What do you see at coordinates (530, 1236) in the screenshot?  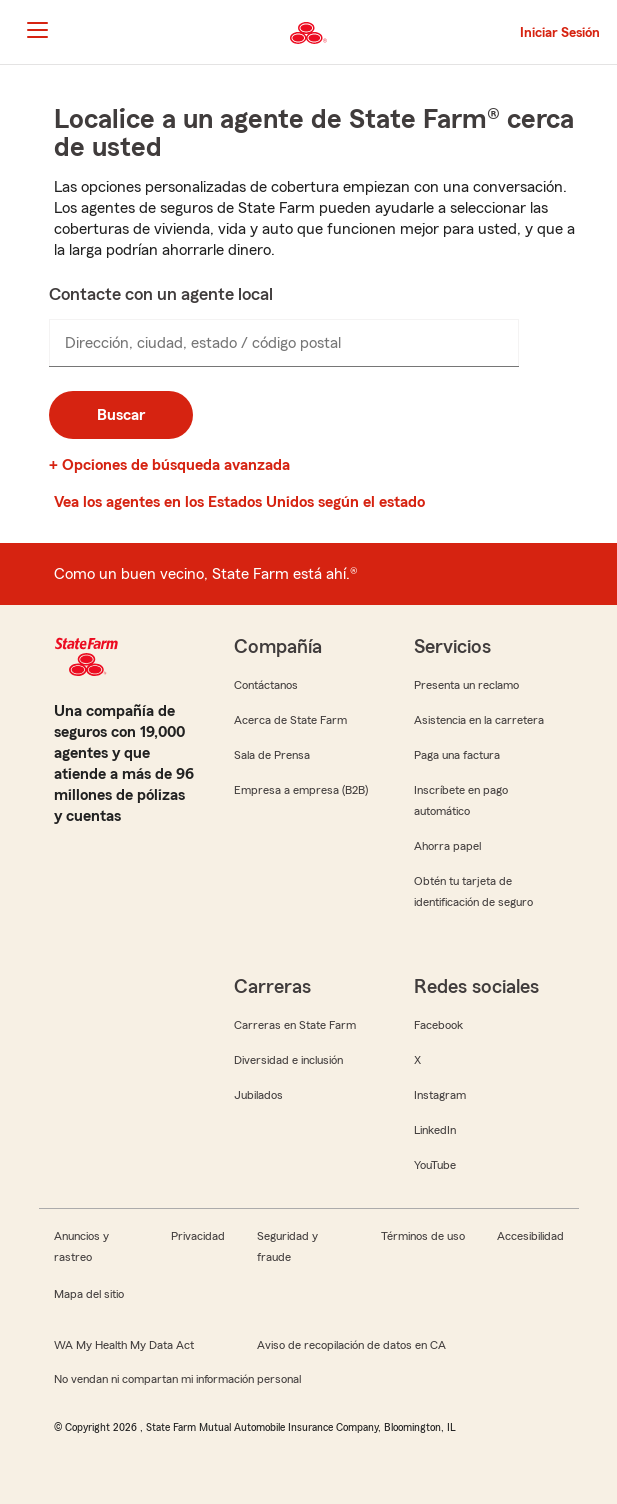 I see `Accesibilidad` at bounding box center [530, 1236].